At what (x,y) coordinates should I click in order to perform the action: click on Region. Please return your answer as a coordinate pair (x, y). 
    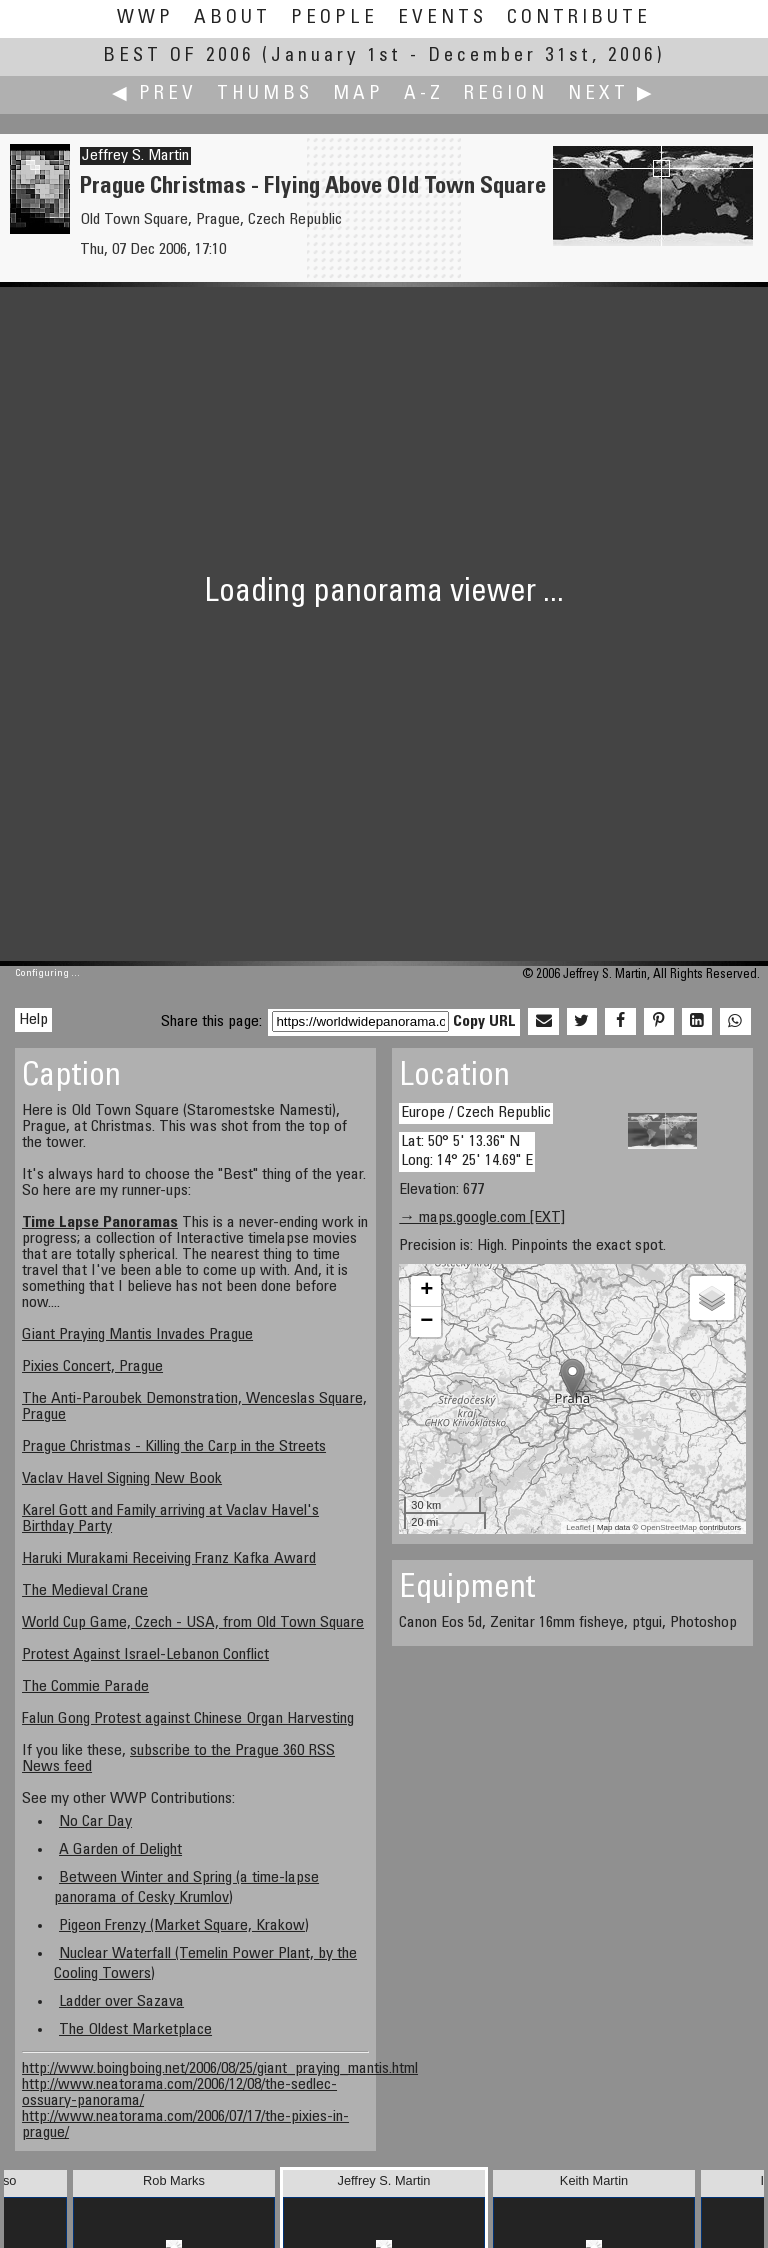
    Looking at the image, I should click on (506, 94).